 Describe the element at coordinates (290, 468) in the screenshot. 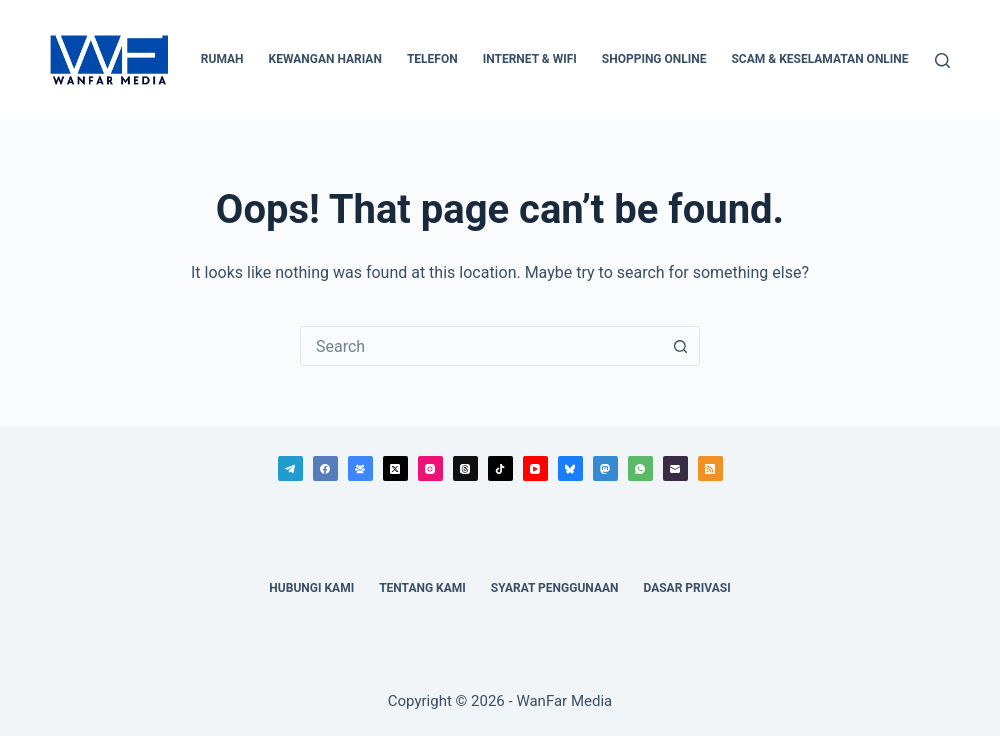

I see `[Telegram]` at that location.